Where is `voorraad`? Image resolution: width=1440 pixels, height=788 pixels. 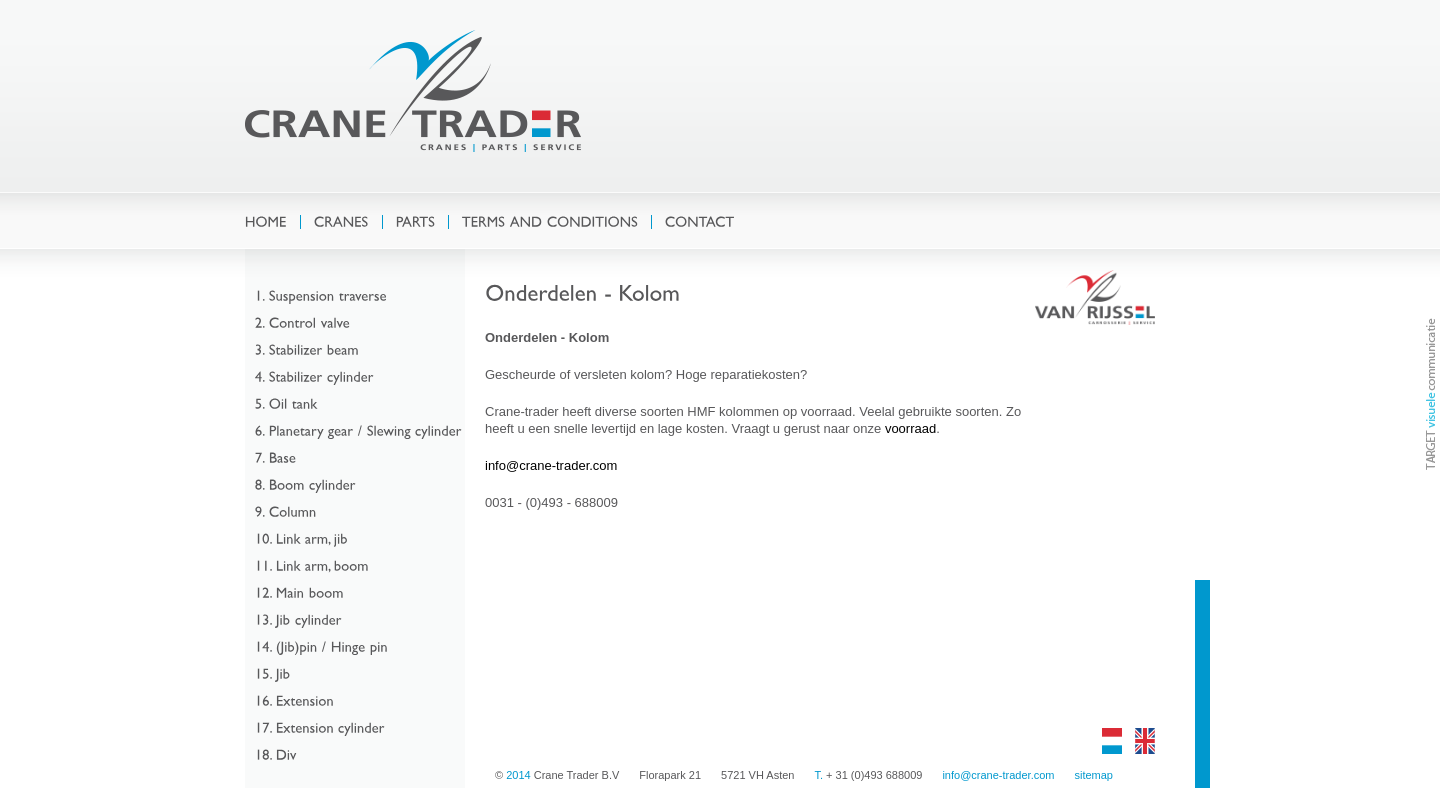 voorraad is located at coordinates (910, 428).